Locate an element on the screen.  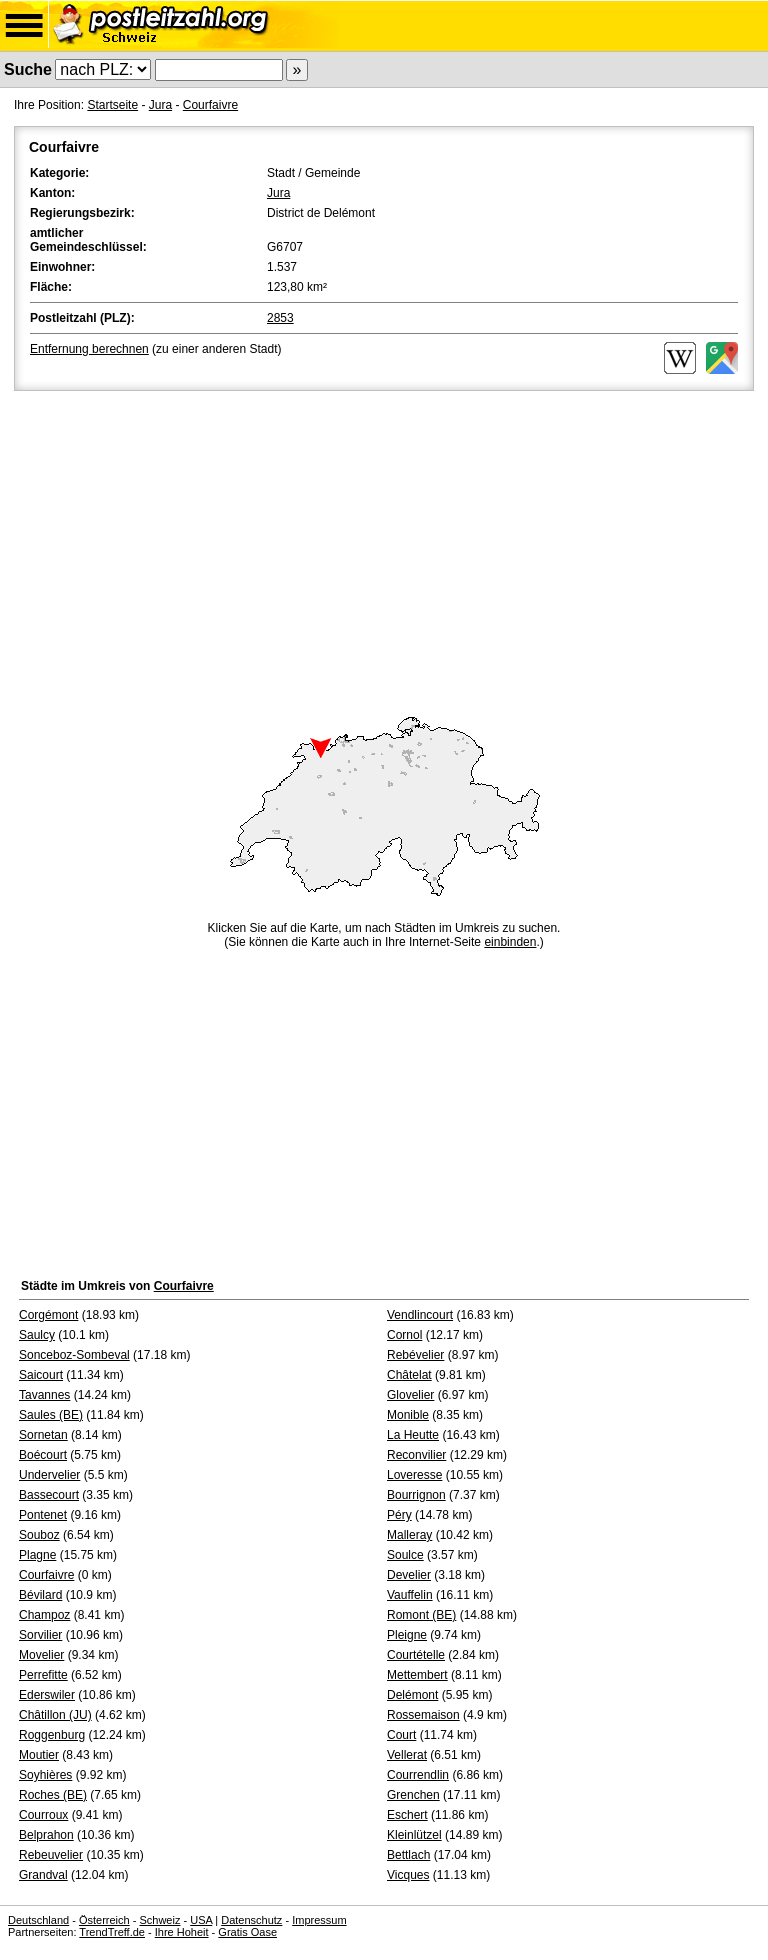
Belprahon is located at coordinates (46, 1835).